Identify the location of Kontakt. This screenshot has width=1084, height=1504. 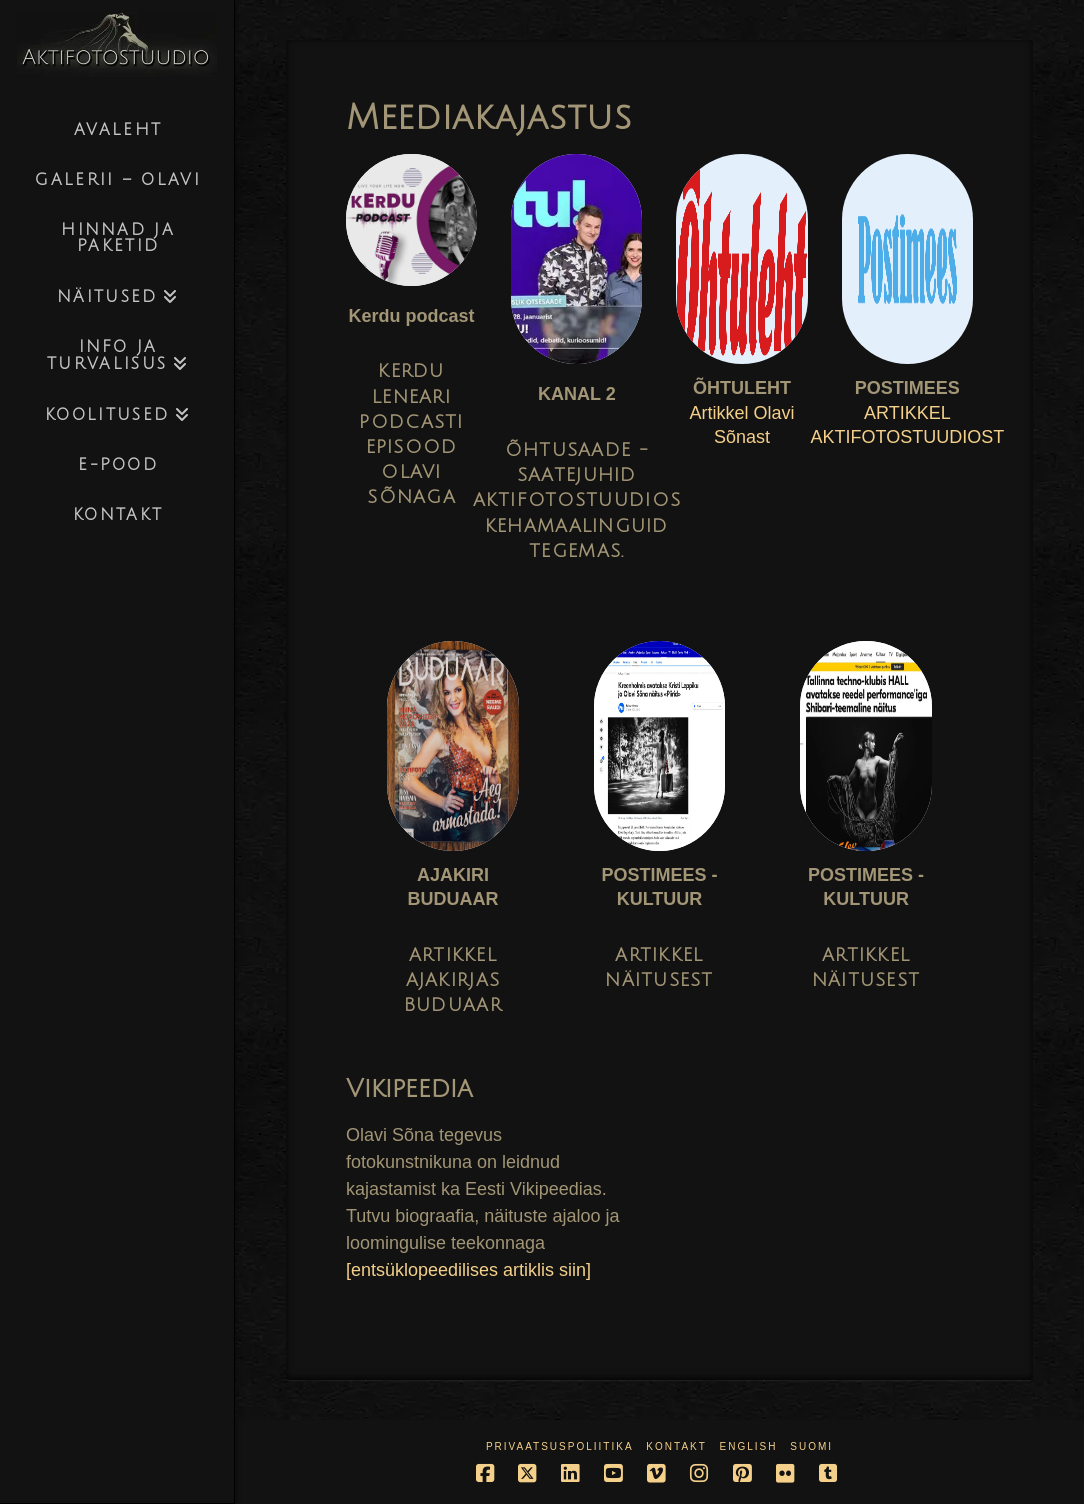
(676, 1446).